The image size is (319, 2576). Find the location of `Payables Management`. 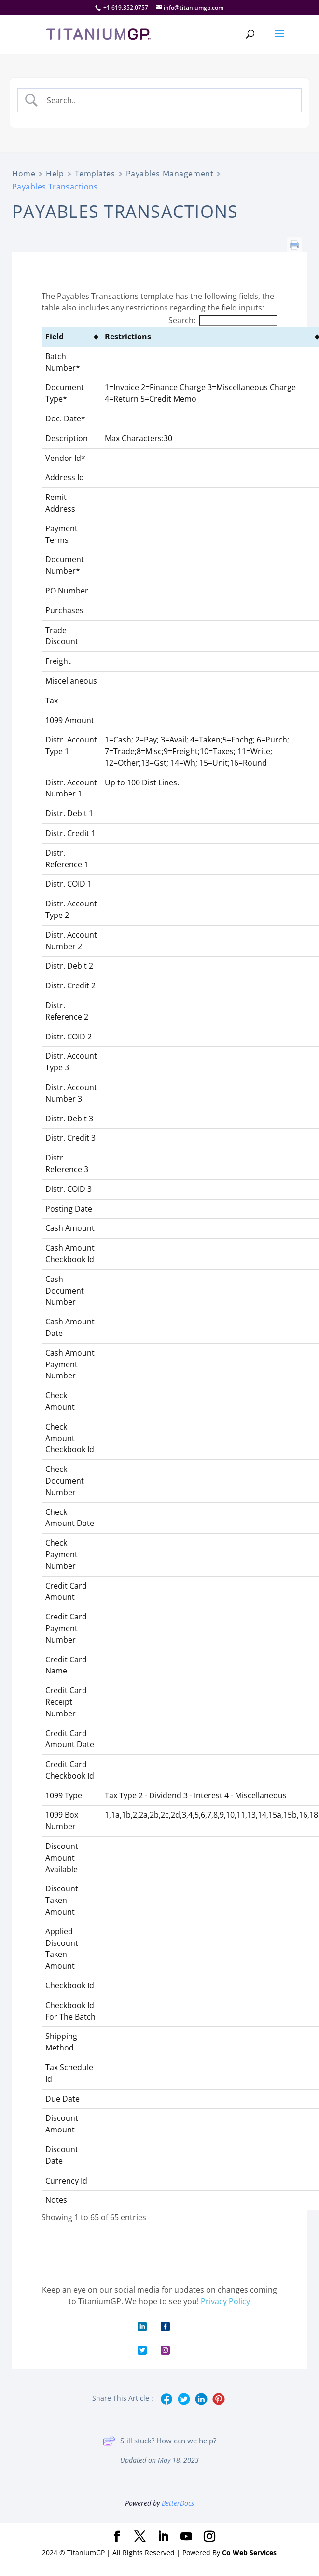

Payables Management is located at coordinates (170, 173).